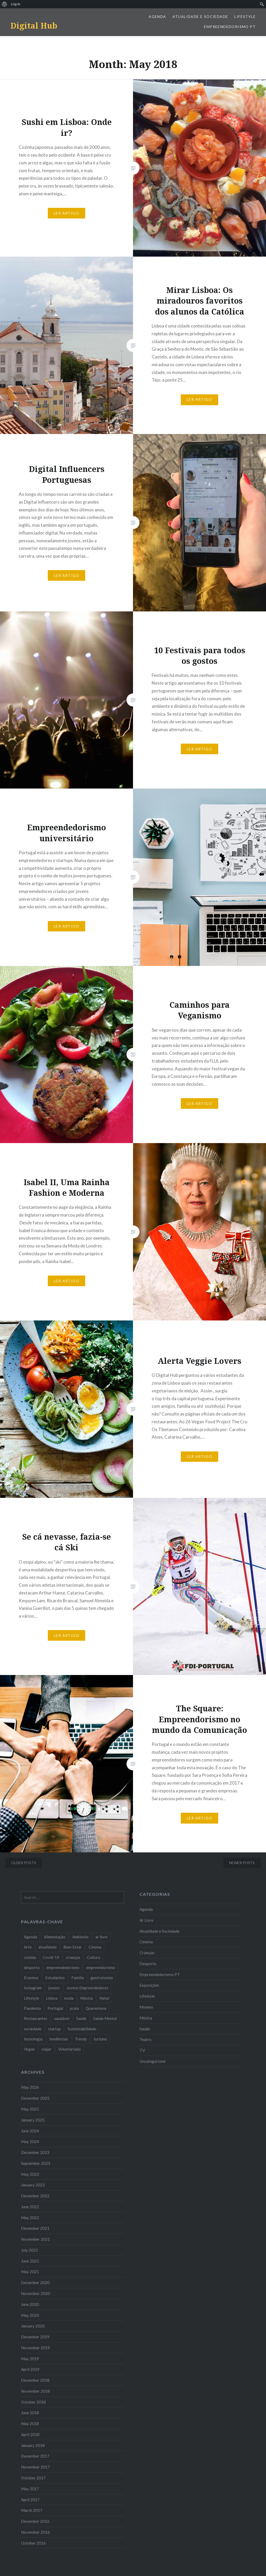 The height and width of the screenshot is (2576, 266). I want to click on May 2023, so click(30, 2174).